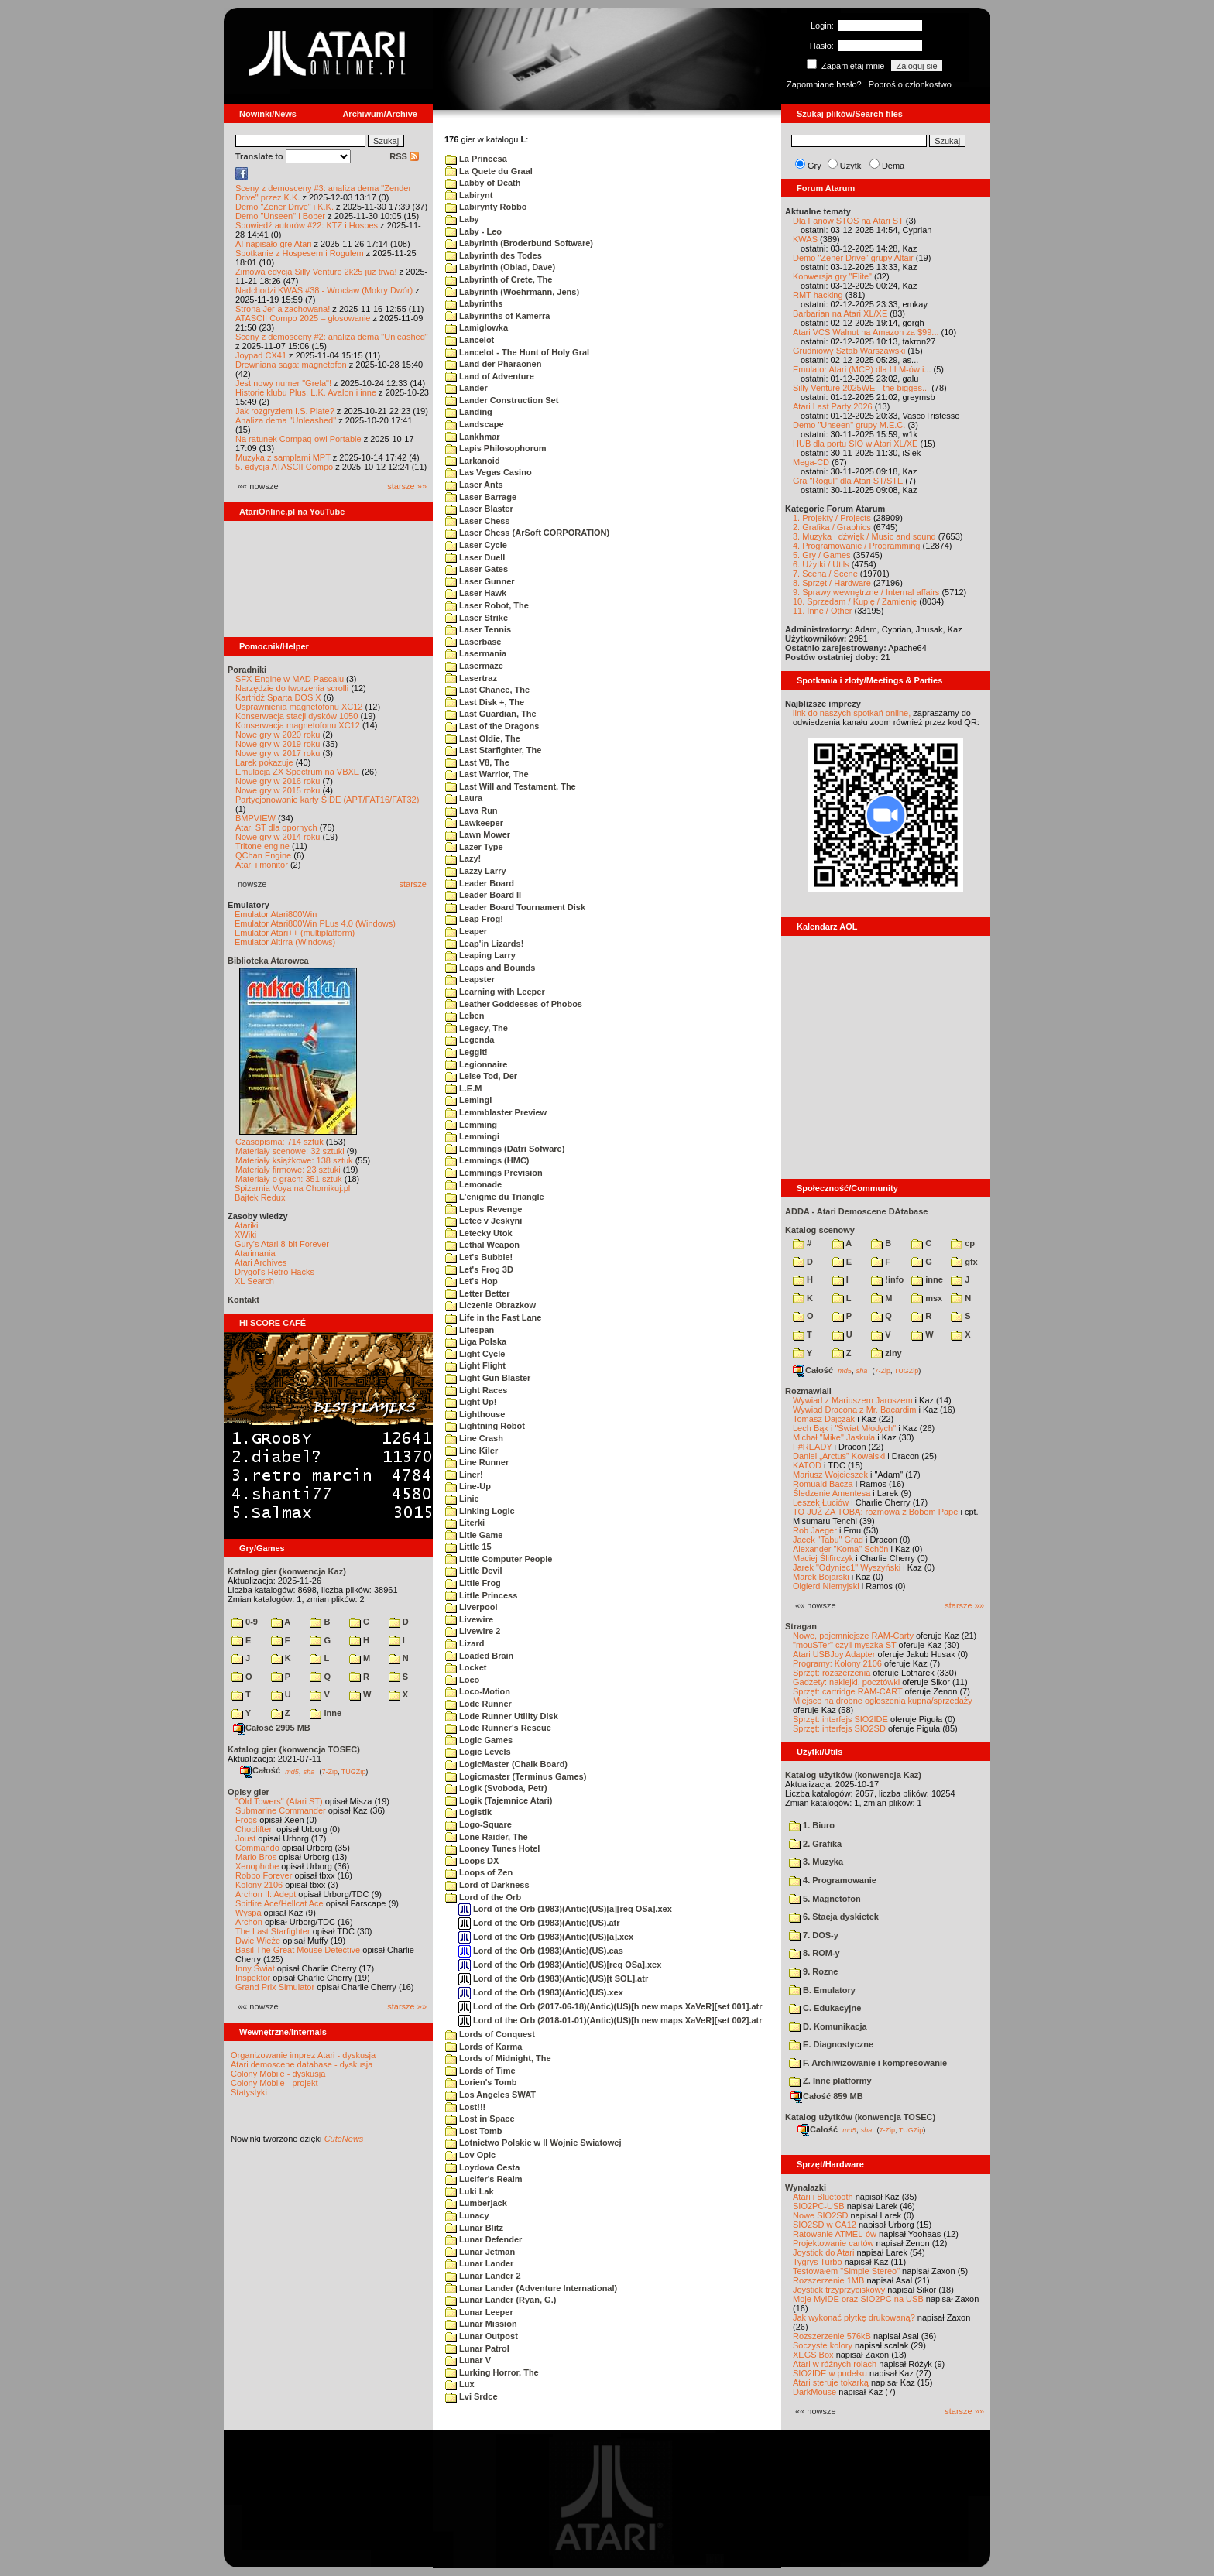 This screenshot has height=2576, width=1214. I want to click on Użytki, so click(851, 165).